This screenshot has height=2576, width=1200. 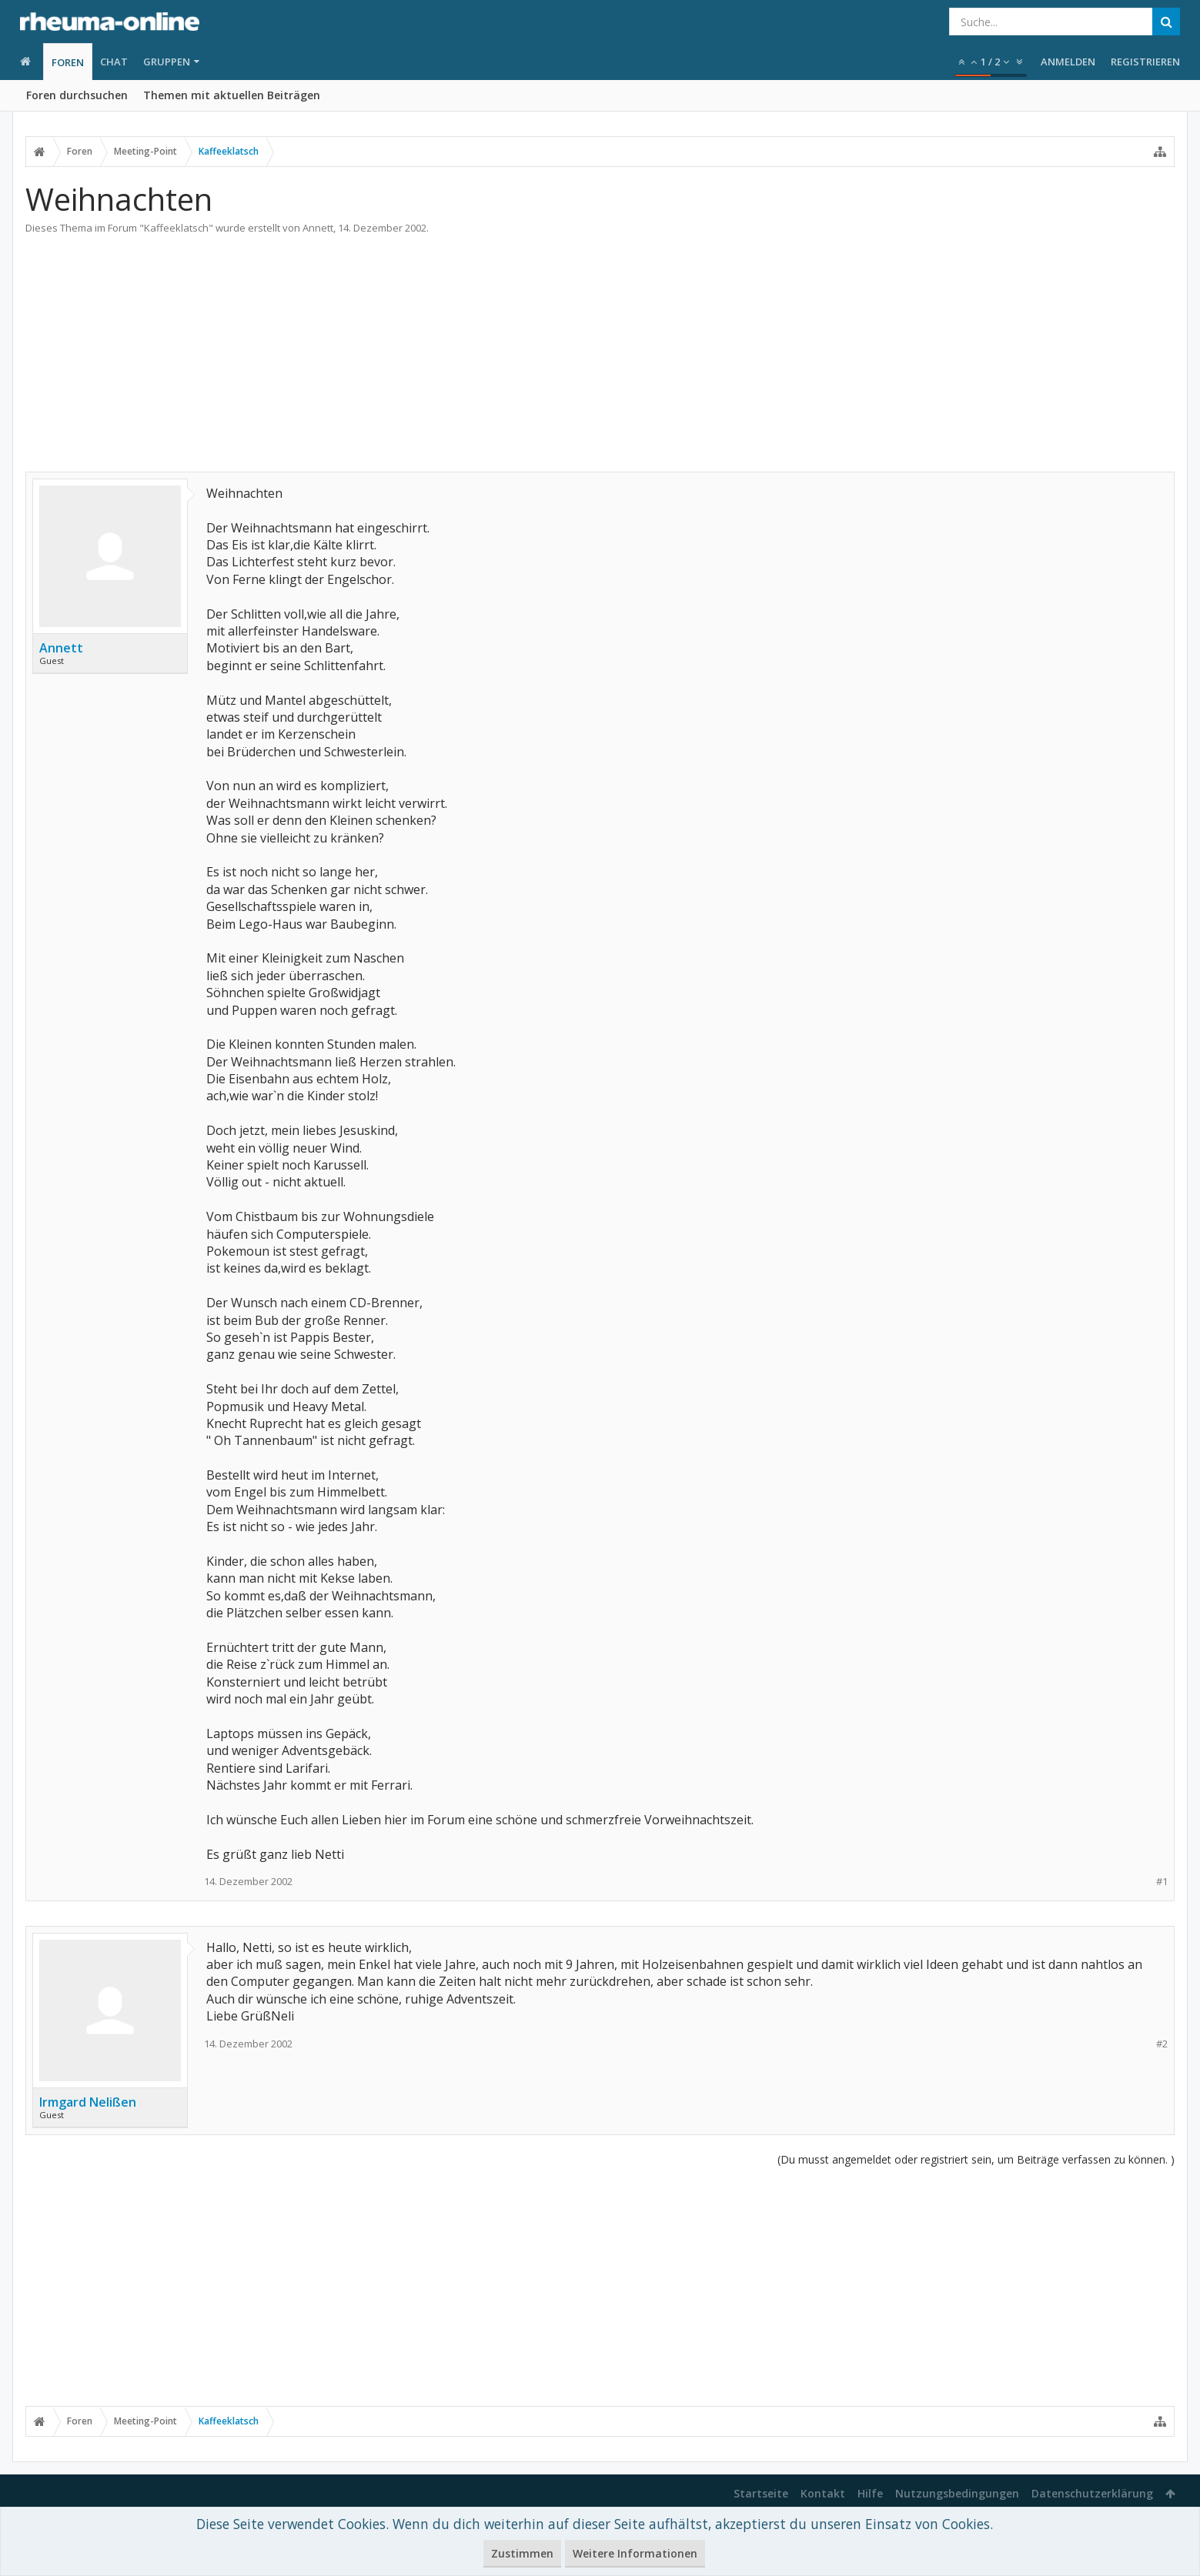 What do you see at coordinates (1092, 2493) in the screenshot?
I see `Datenschutzerklärung` at bounding box center [1092, 2493].